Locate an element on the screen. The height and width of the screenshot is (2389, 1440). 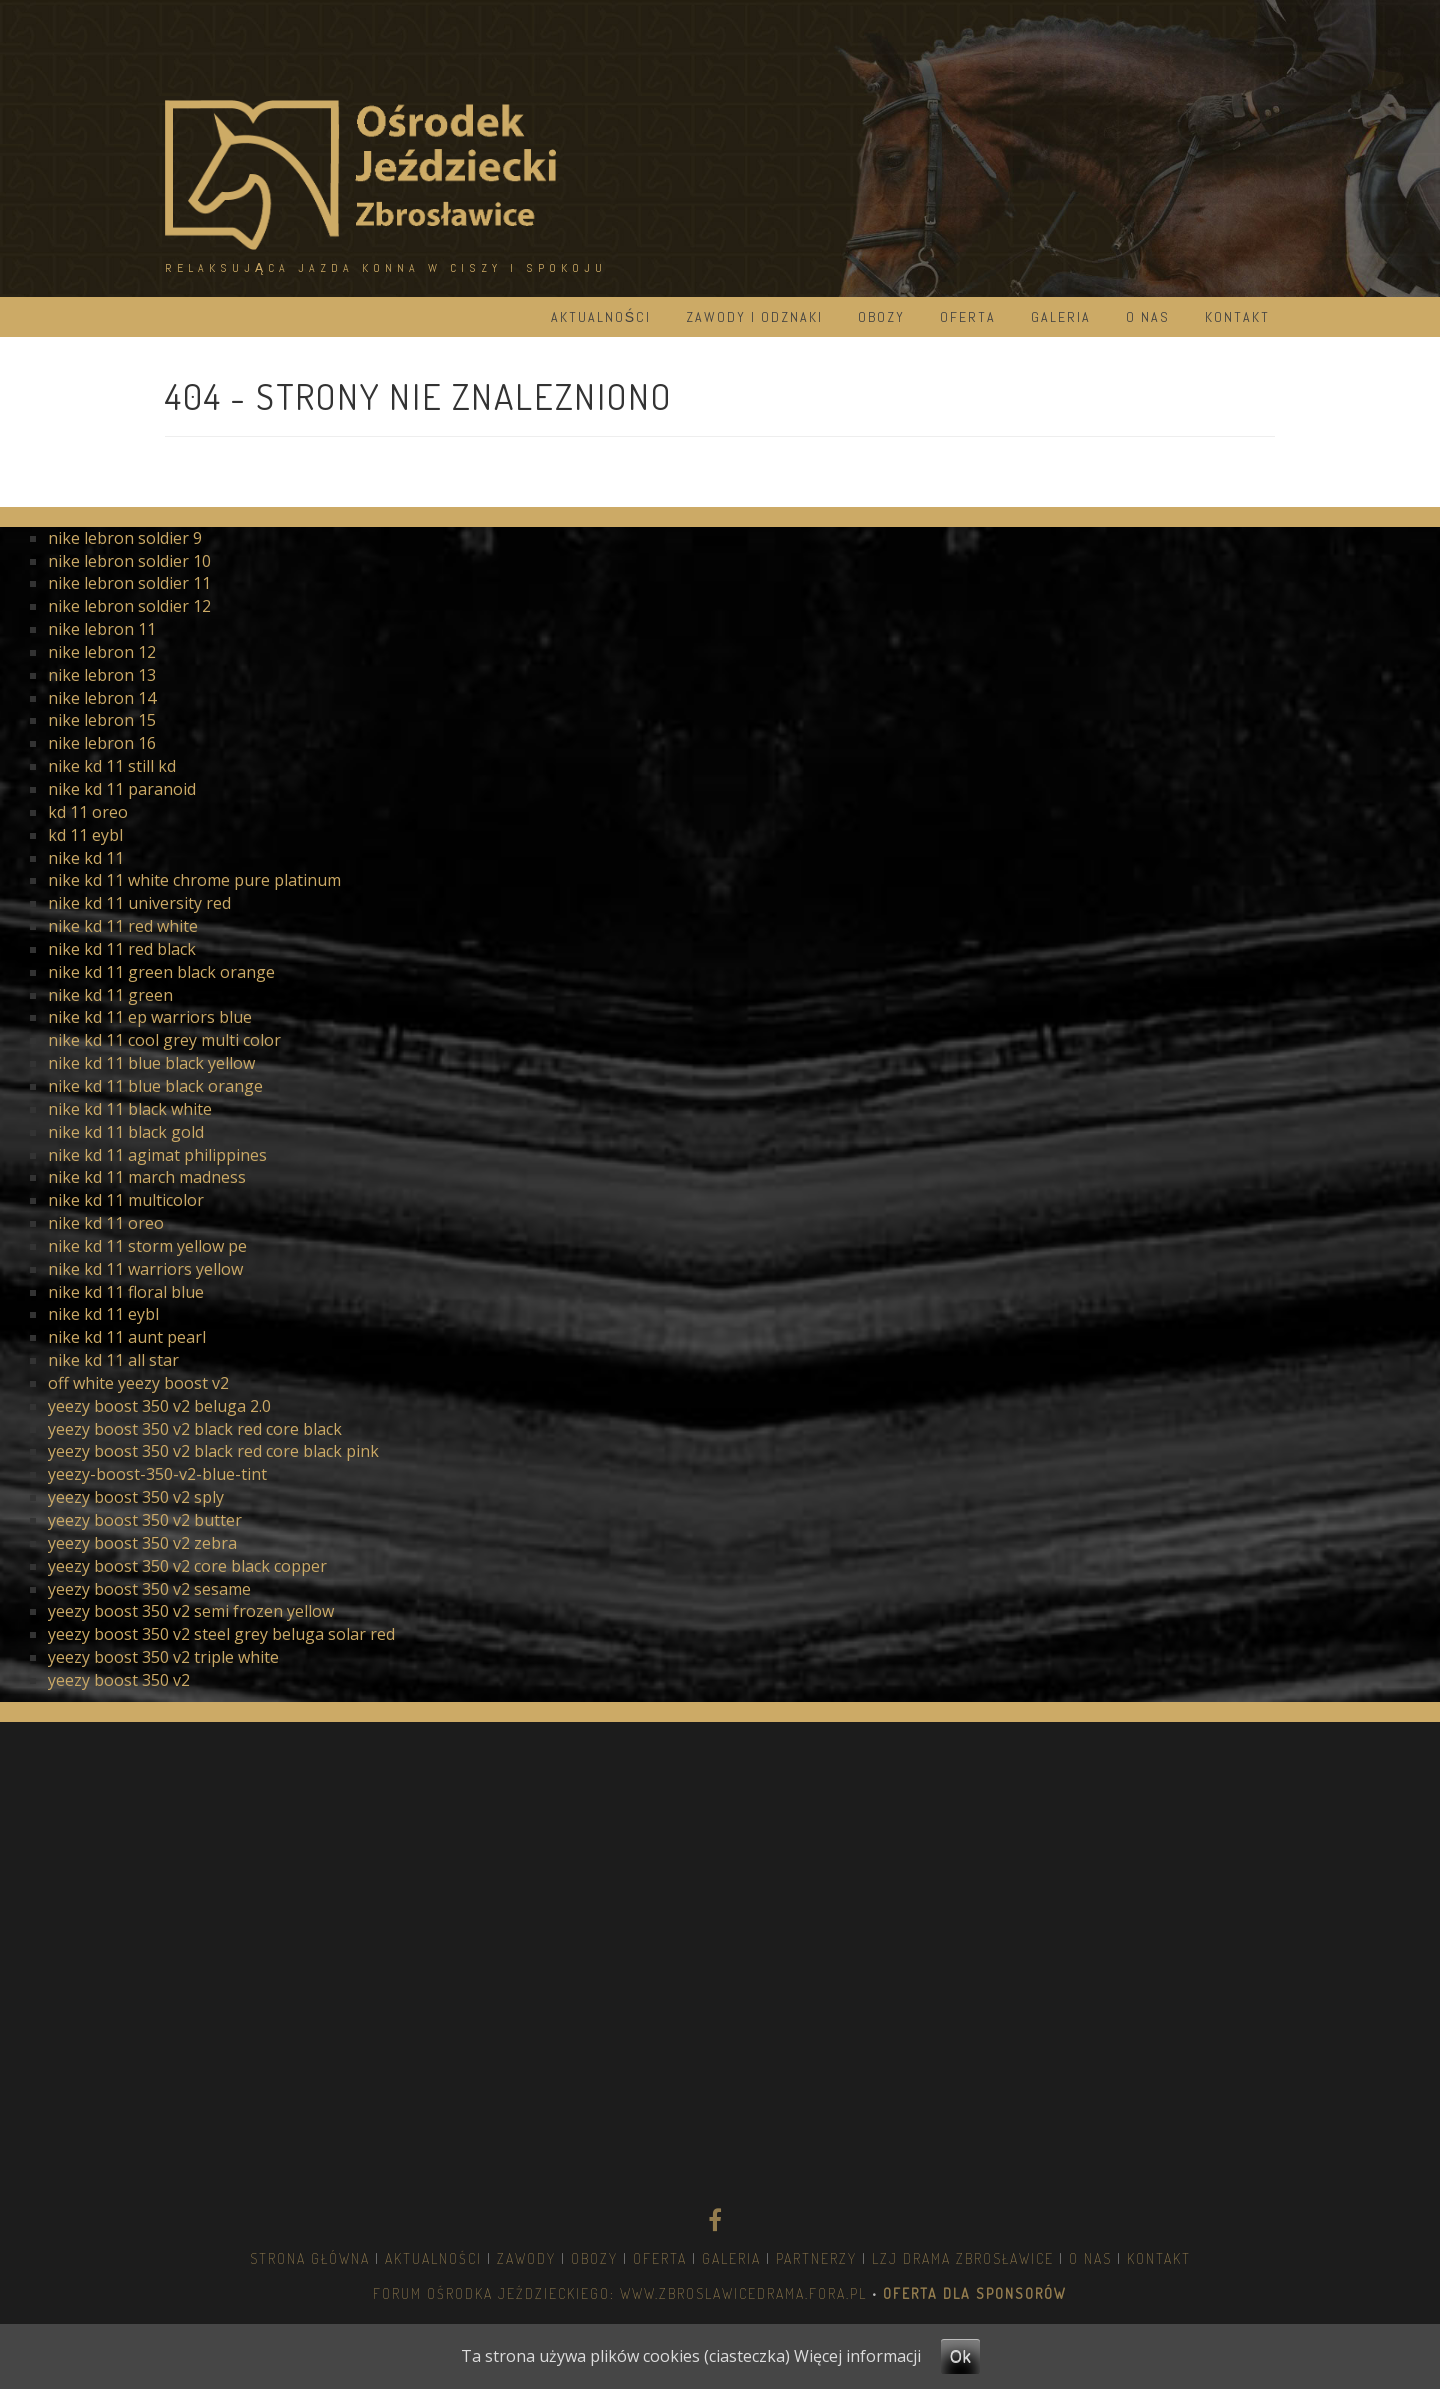
Oferta is located at coordinates (968, 317).